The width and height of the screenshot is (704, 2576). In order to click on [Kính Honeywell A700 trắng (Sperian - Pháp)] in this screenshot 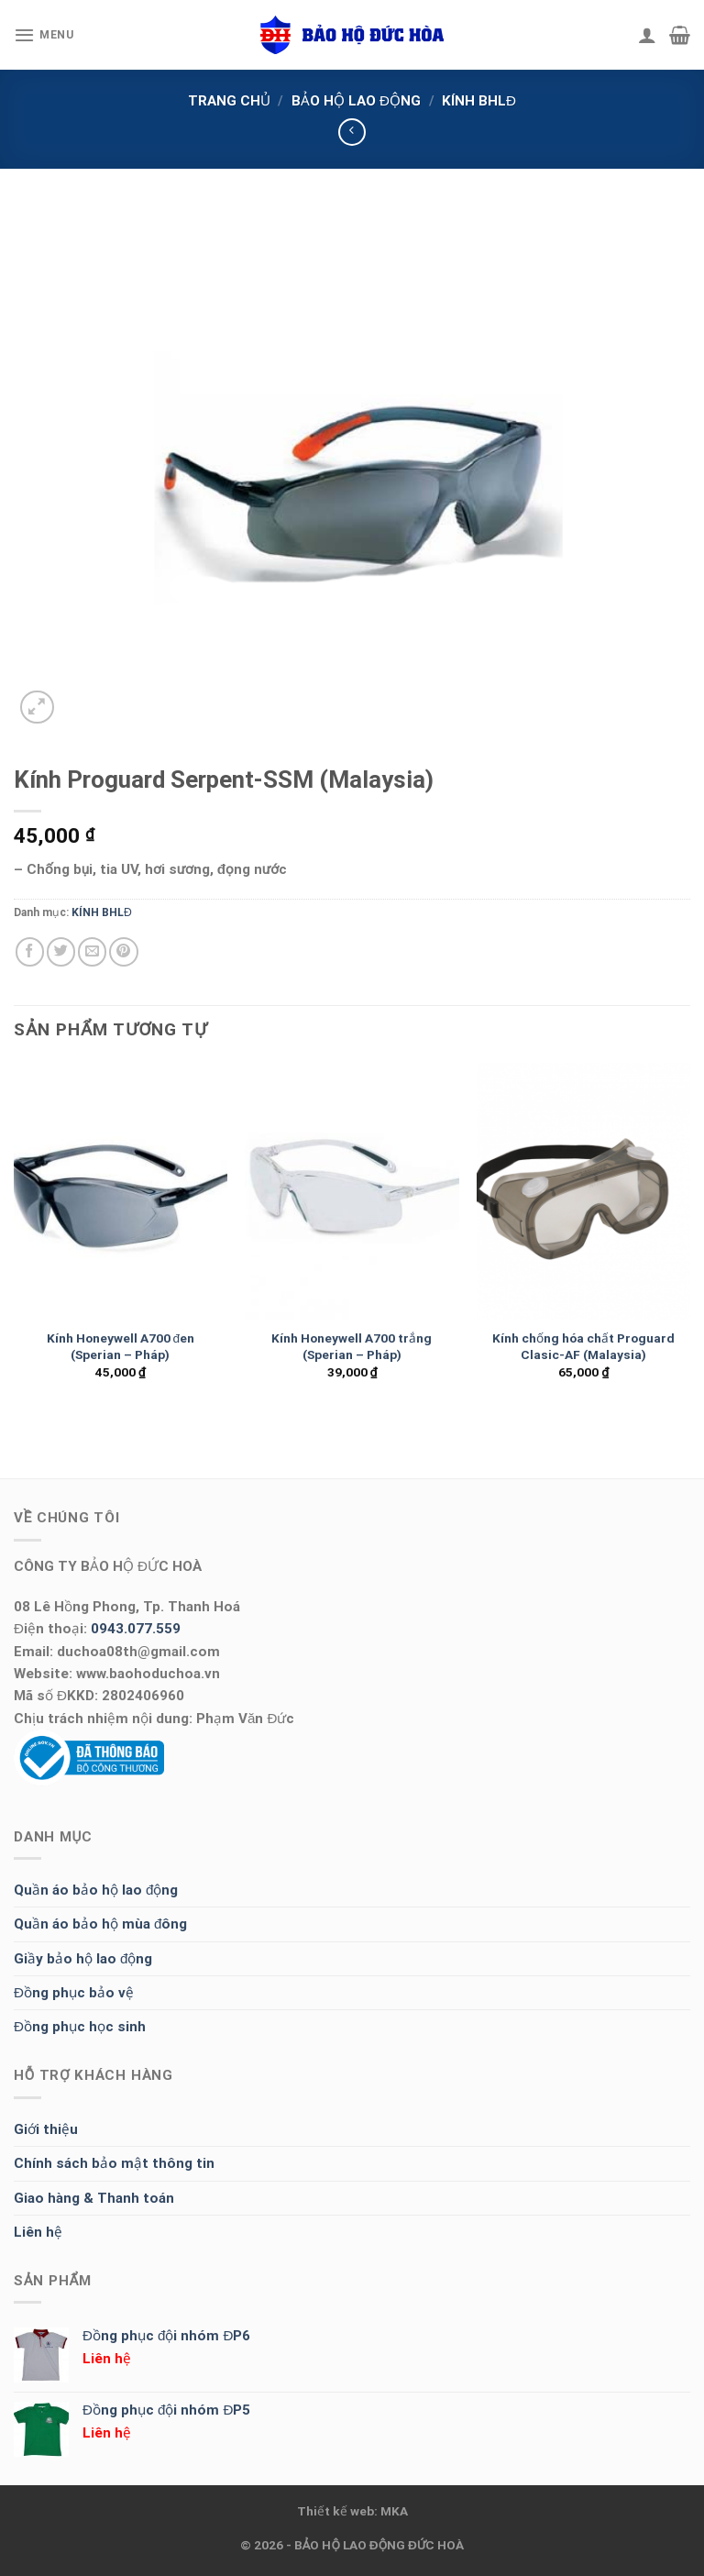, I will do `click(351, 1191)`.